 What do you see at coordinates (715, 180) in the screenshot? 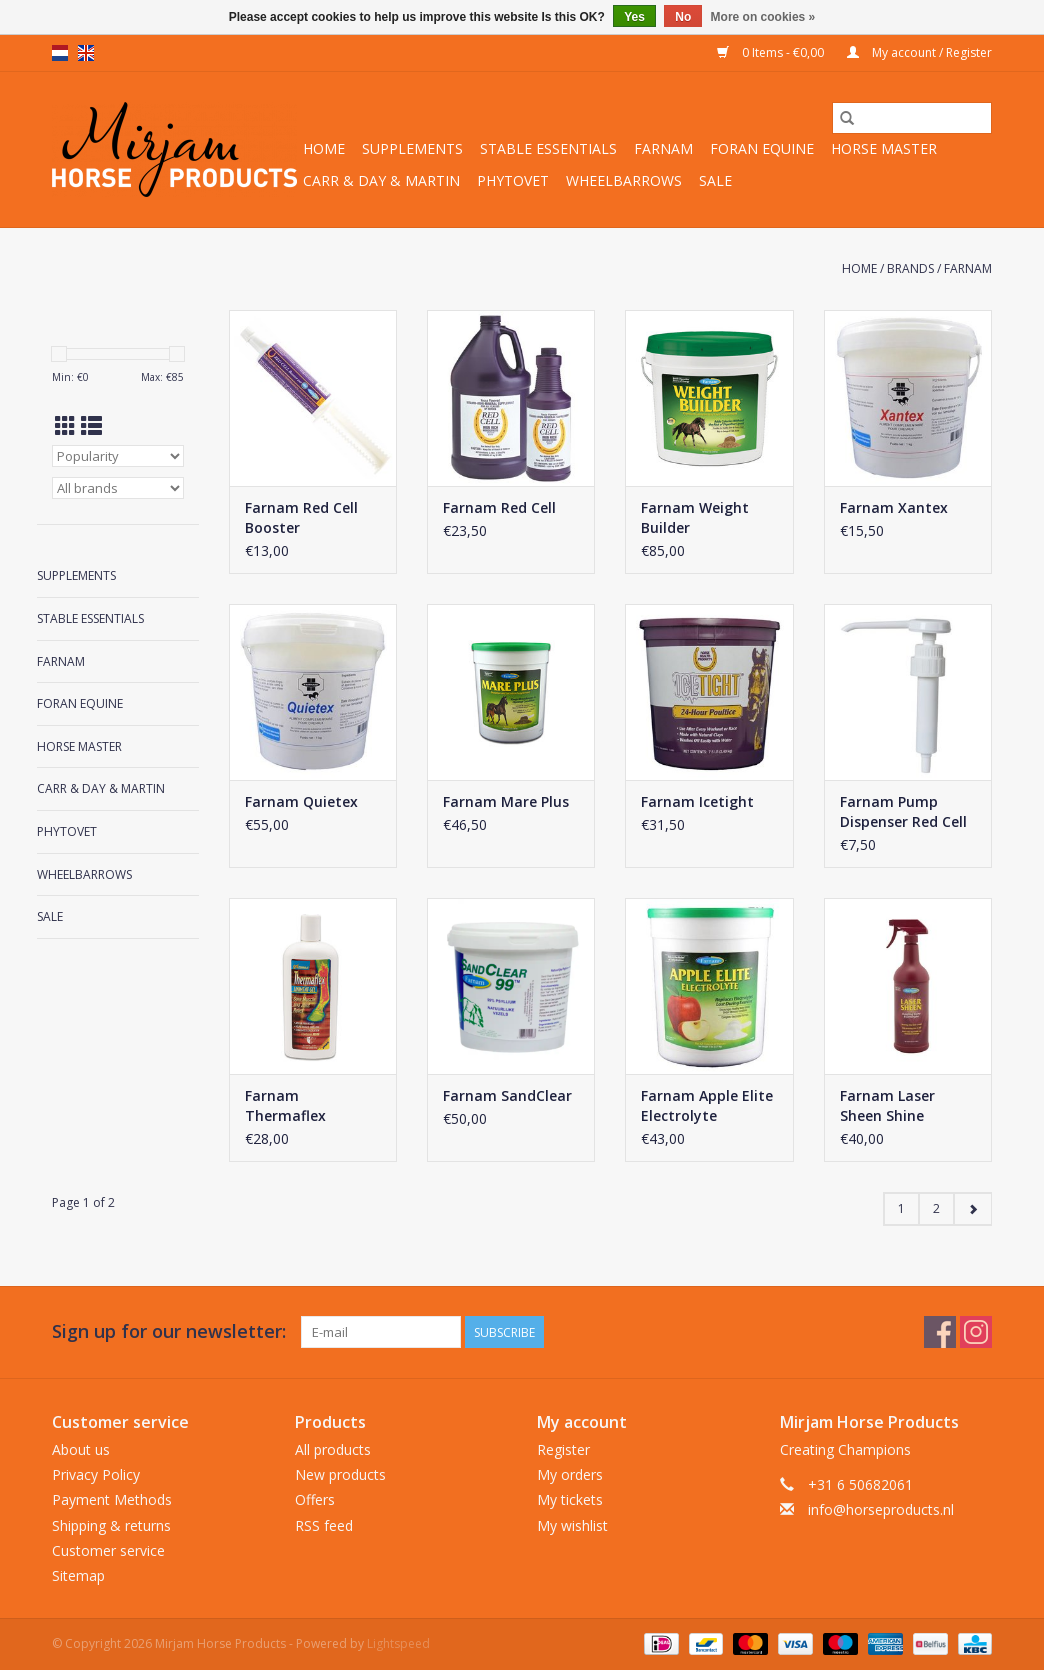
I see `Sale` at bounding box center [715, 180].